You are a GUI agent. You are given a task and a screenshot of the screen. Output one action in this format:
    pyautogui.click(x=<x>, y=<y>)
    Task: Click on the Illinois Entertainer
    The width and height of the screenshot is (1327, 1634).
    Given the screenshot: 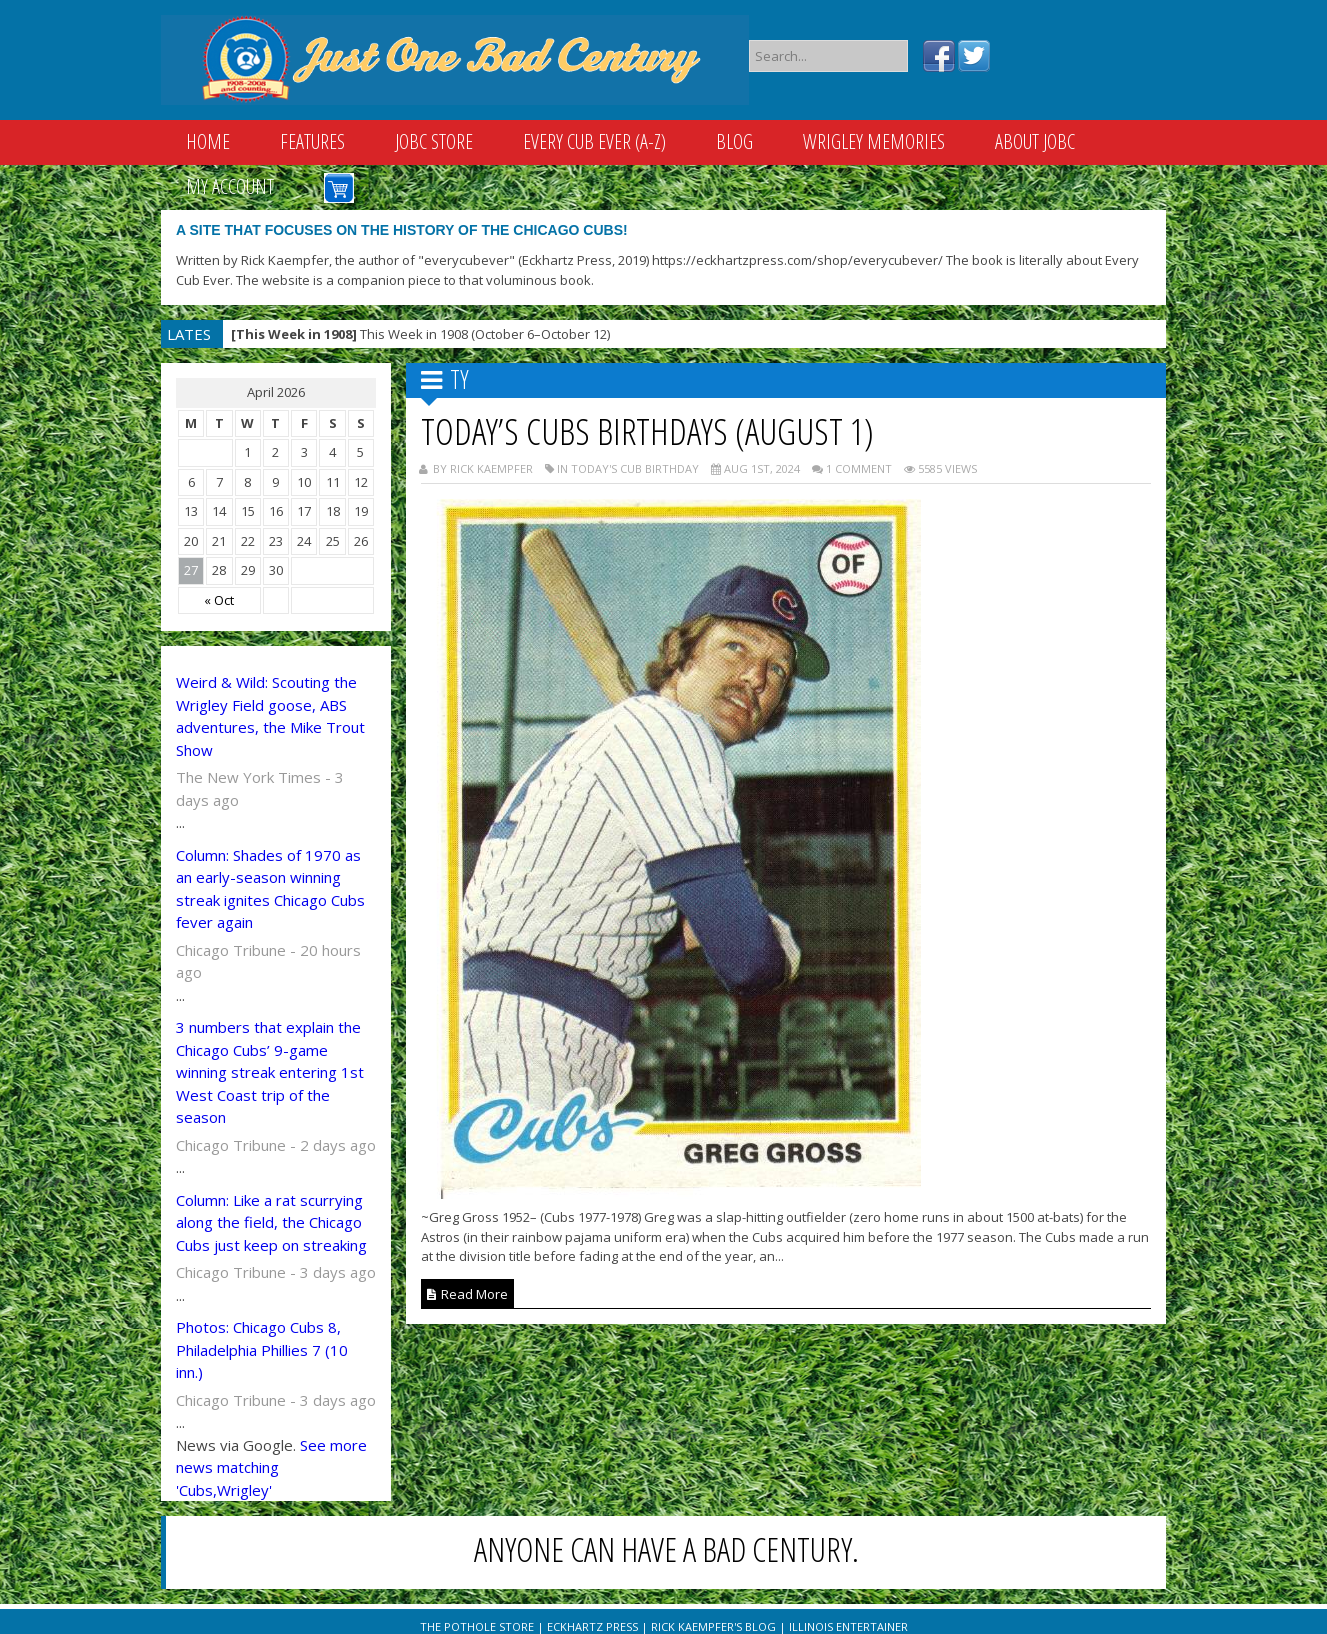 What is the action you would take?
    pyautogui.click(x=848, y=1626)
    